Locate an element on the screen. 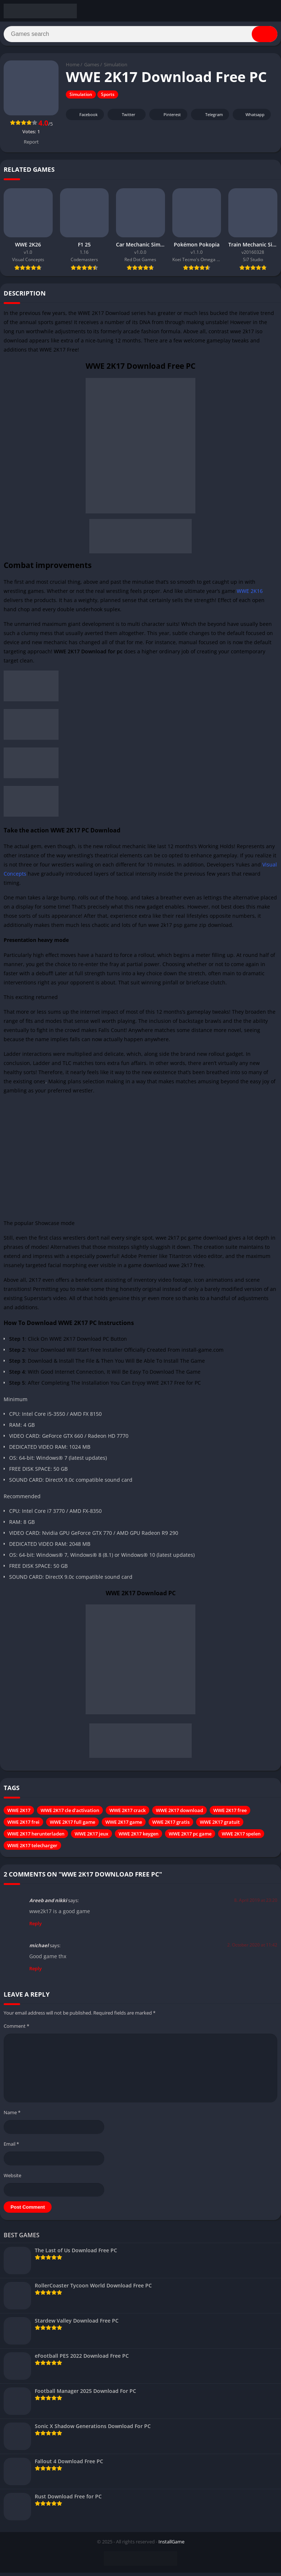 Image resolution: width=281 pixels, height=2576 pixels. WWE 2K17 gratis is located at coordinates (171, 1825).